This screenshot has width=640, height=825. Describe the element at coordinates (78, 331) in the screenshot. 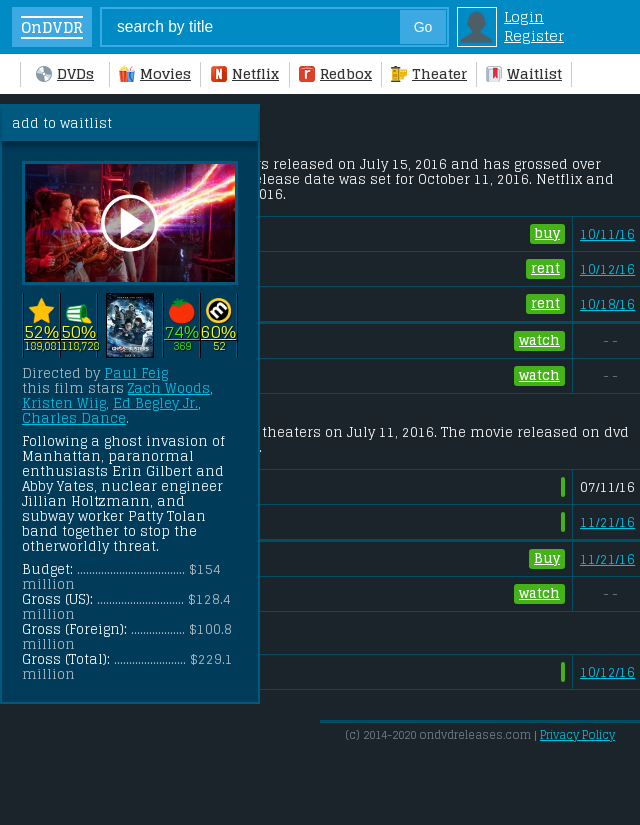

I see `50%` at that location.